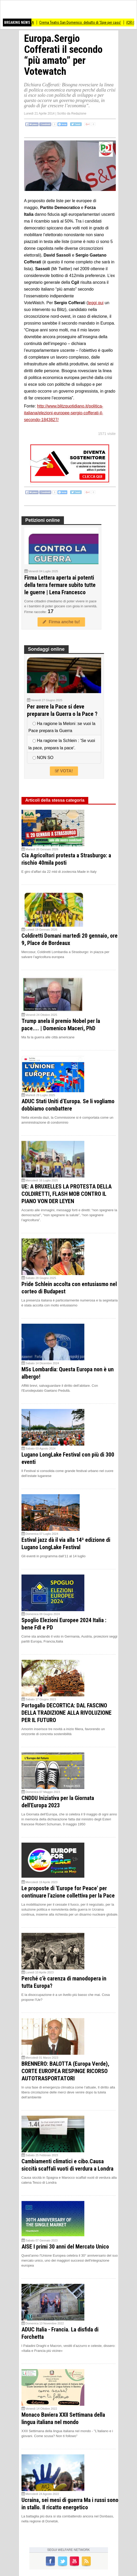 The width and height of the screenshot is (137, 2576). I want to click on http://www.blitzquotidiano.it/politica-italiana/elezioni-europee-sergio-cofferati-il-secondo-1843827/, so click(63, 413).